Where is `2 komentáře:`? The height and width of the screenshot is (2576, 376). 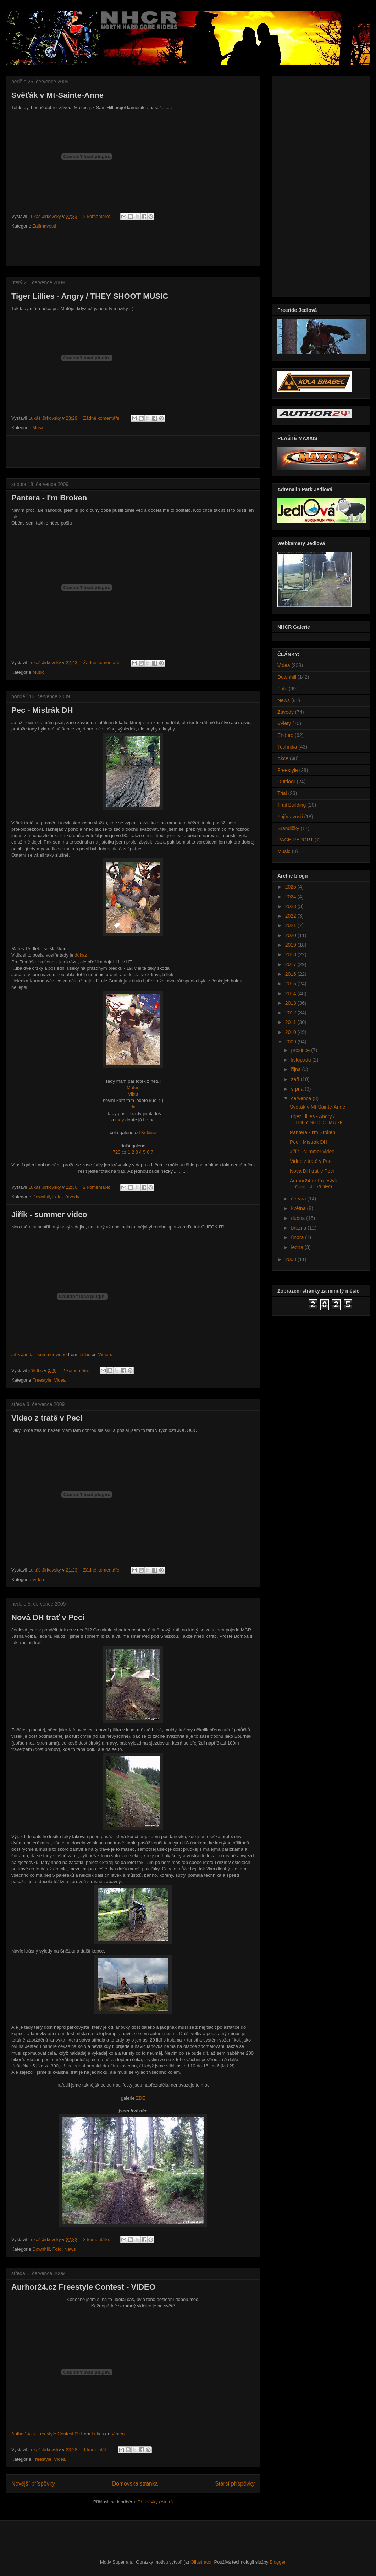 2 komentáře: is located at coordinates (97, 216).